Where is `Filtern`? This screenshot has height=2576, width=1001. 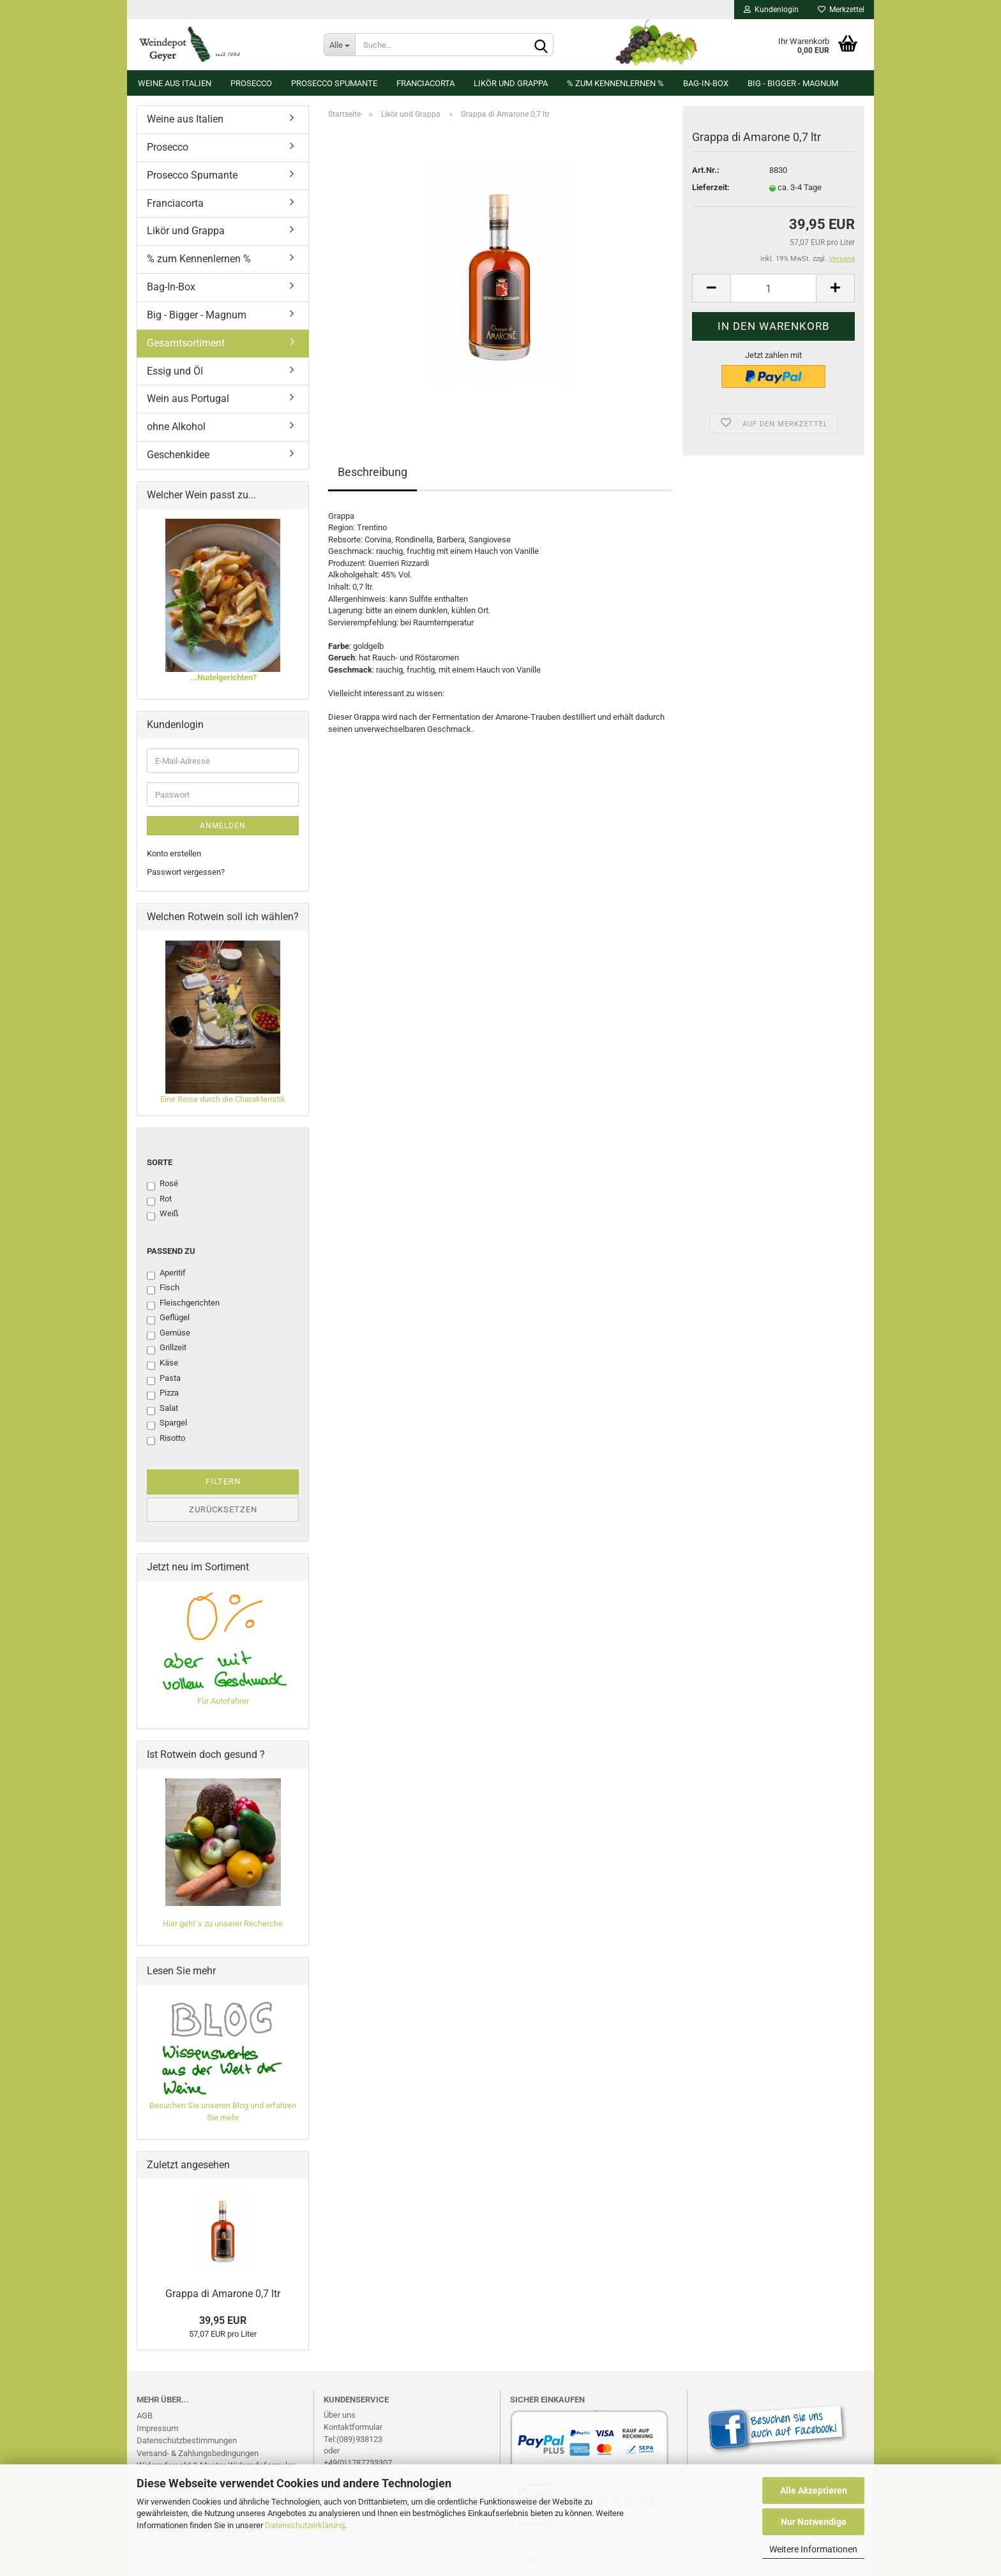 Filtern is located at coordinates (223, 1481).